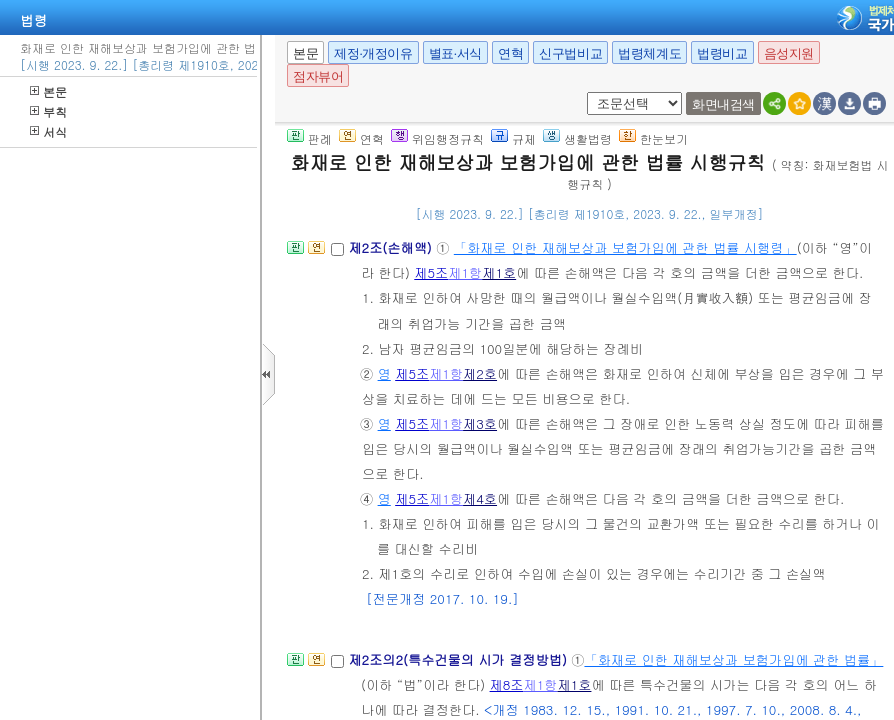 Image resolution: width=894 pixels, height=720 pixels. What do you see at coordinates (431, 272) in the screenshot?
I see `제5조` at bounding box center [431, 272].